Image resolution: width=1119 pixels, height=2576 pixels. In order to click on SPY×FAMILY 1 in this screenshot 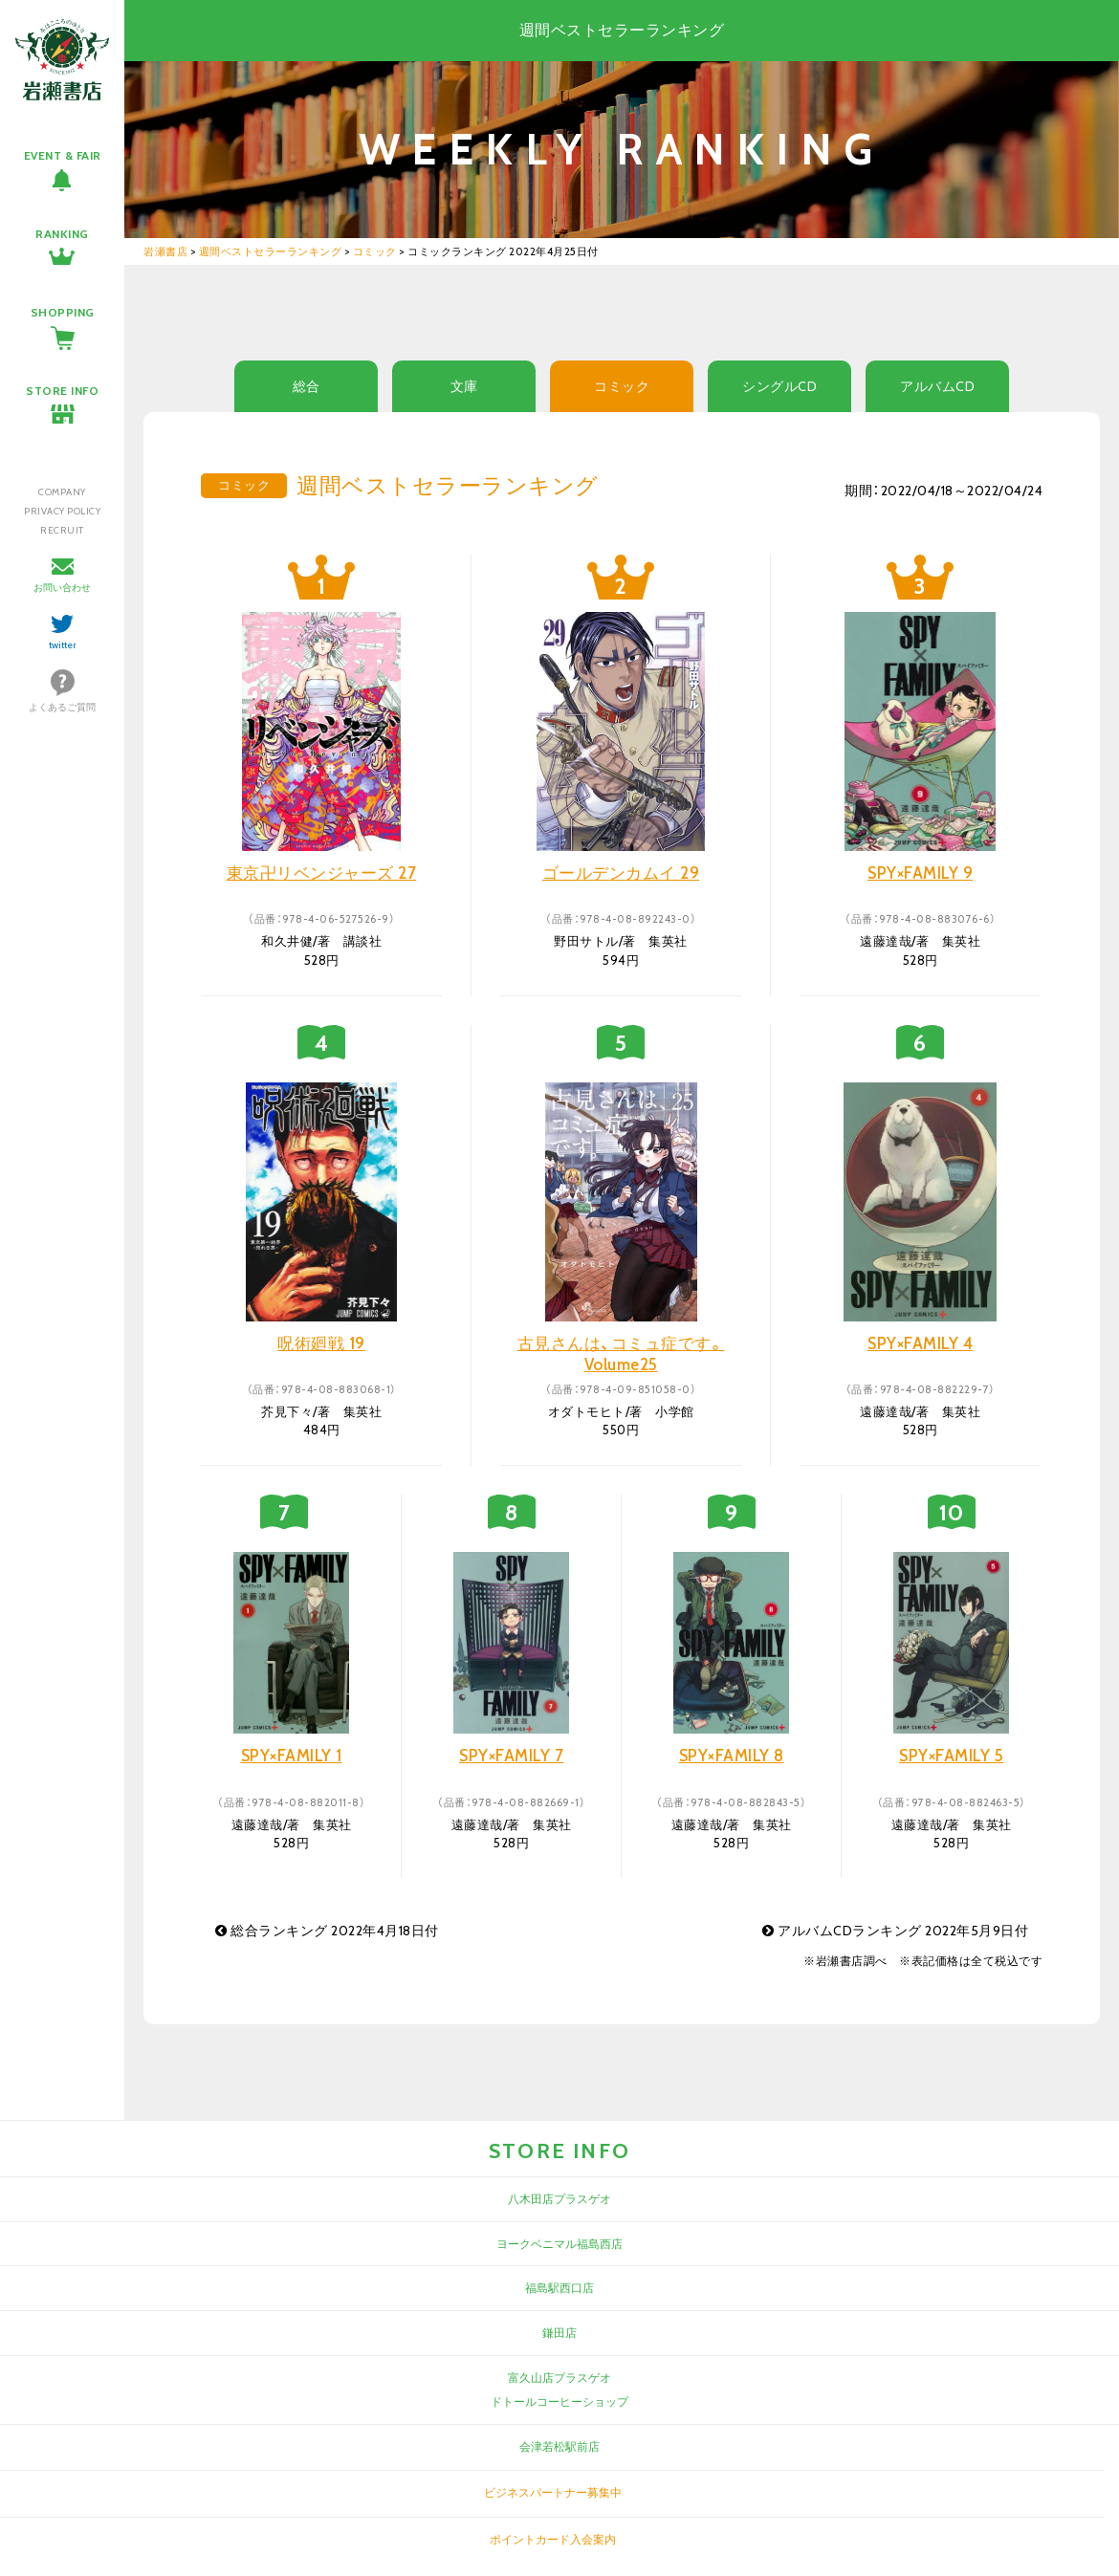, I will do `click(291, 1755)`.